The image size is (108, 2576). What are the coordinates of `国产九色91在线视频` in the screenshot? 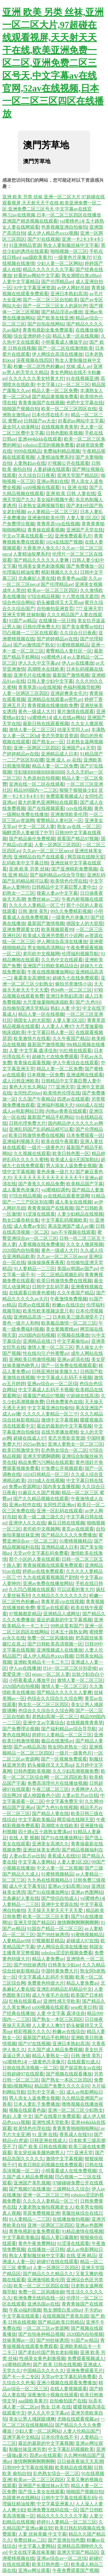 It's located at (57, 1807).